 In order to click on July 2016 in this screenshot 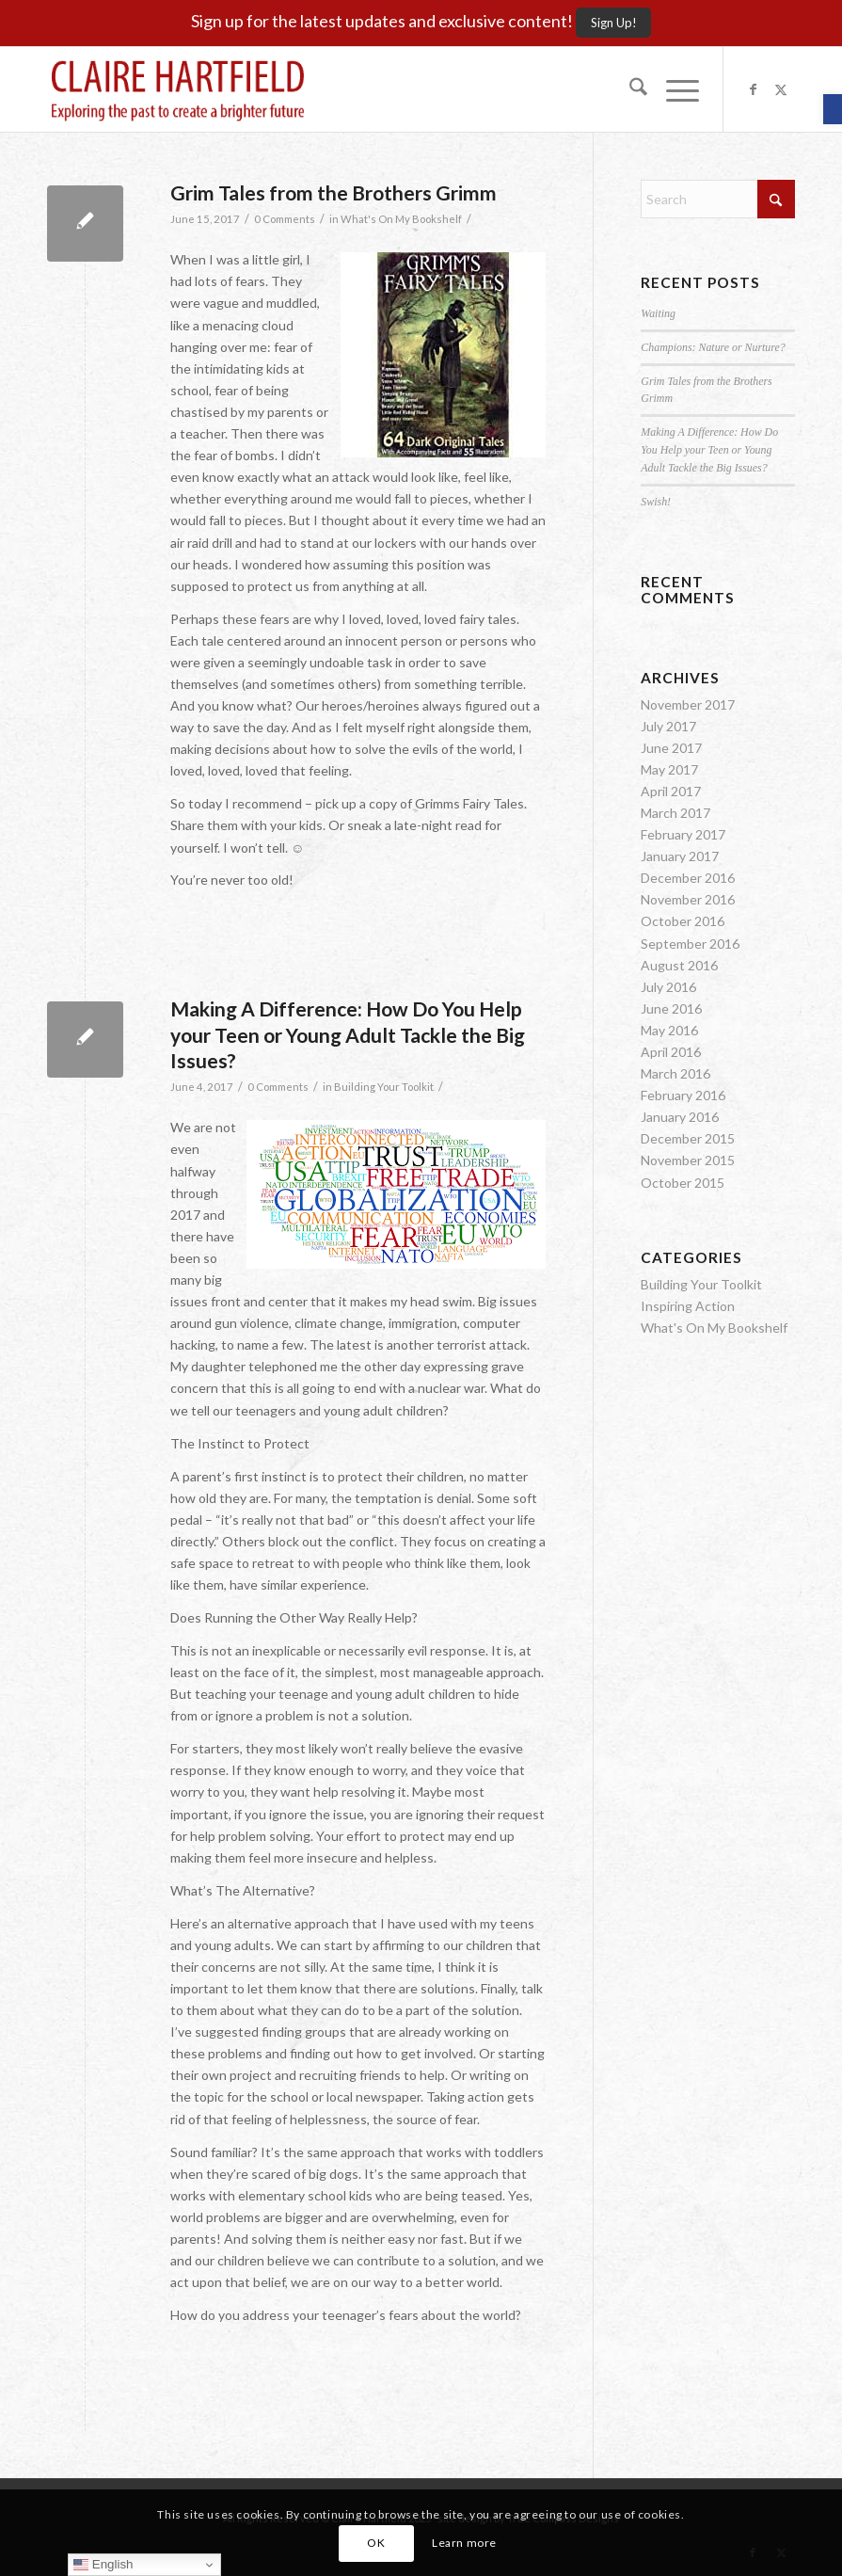, I will do `click(668, 987)`.